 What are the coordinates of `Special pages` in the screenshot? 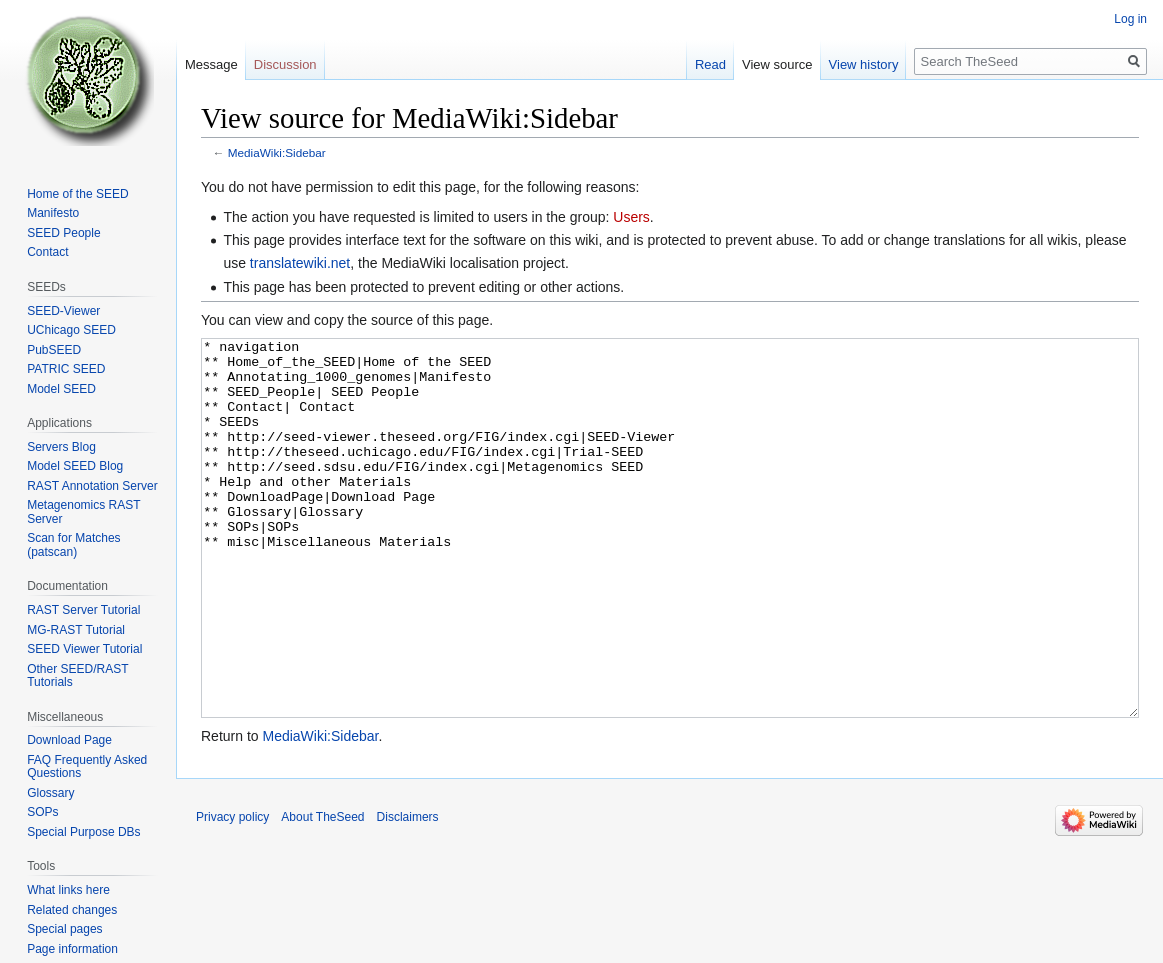 It's located at (64, 929).